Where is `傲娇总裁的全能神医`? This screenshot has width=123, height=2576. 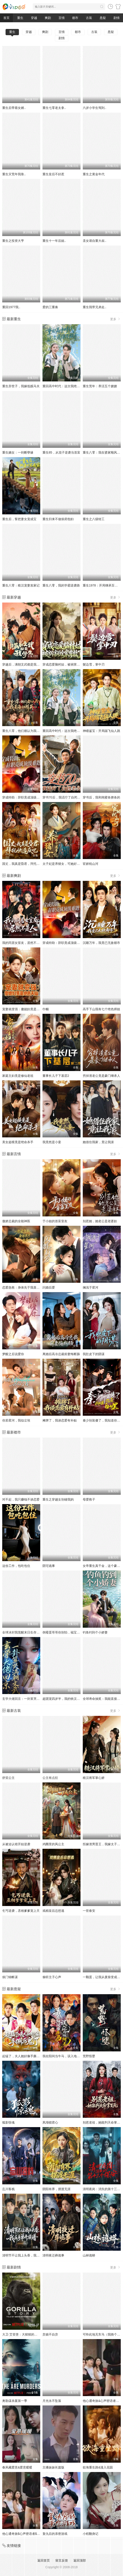 傲娇总裁的全能神医 is located at coordinates (16, 1221).